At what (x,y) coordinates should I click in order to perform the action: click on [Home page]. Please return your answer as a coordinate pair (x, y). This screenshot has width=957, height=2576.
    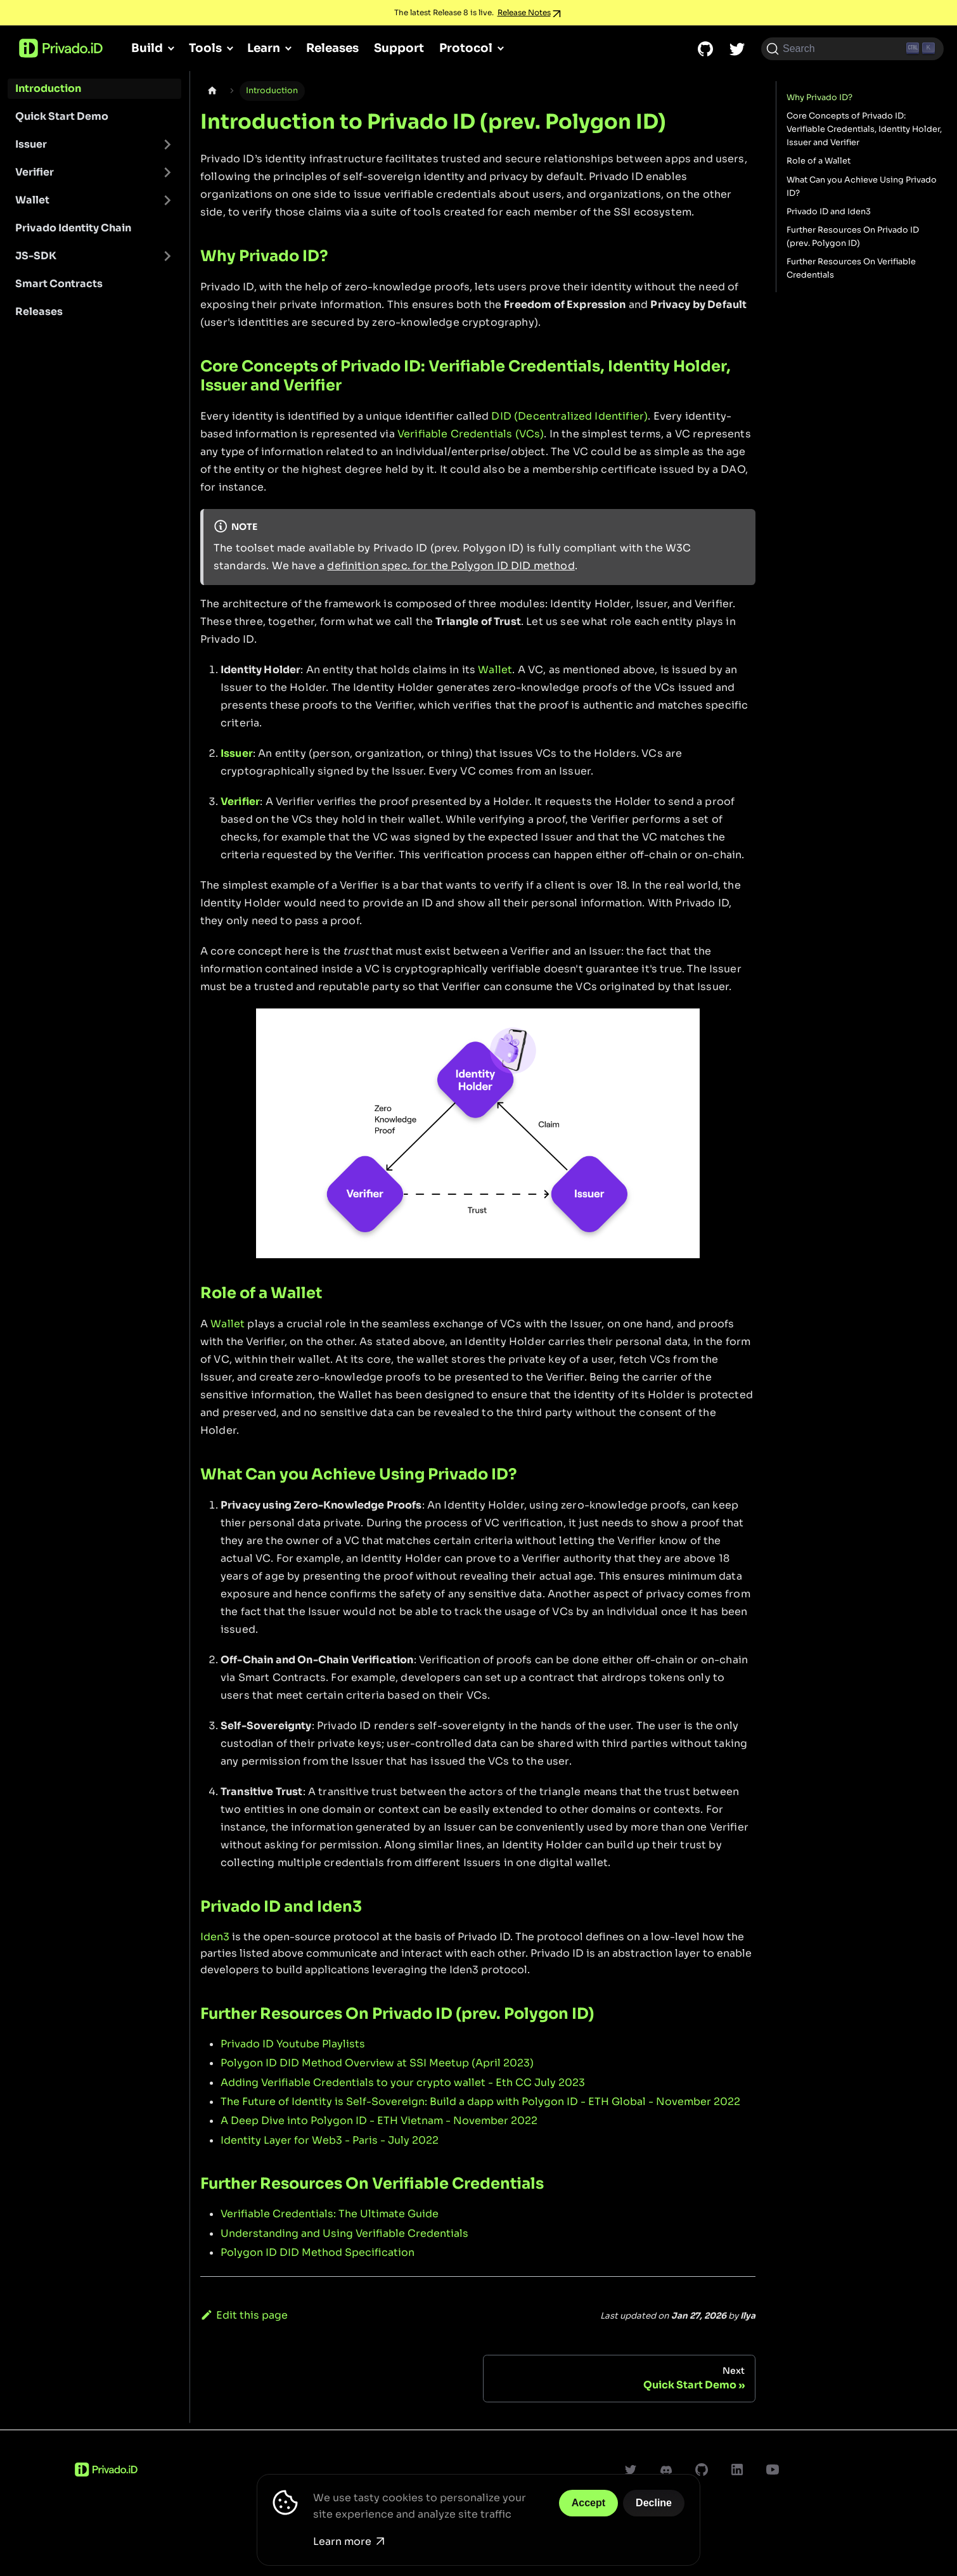
    Looking at the image, I should click on (212, 91).